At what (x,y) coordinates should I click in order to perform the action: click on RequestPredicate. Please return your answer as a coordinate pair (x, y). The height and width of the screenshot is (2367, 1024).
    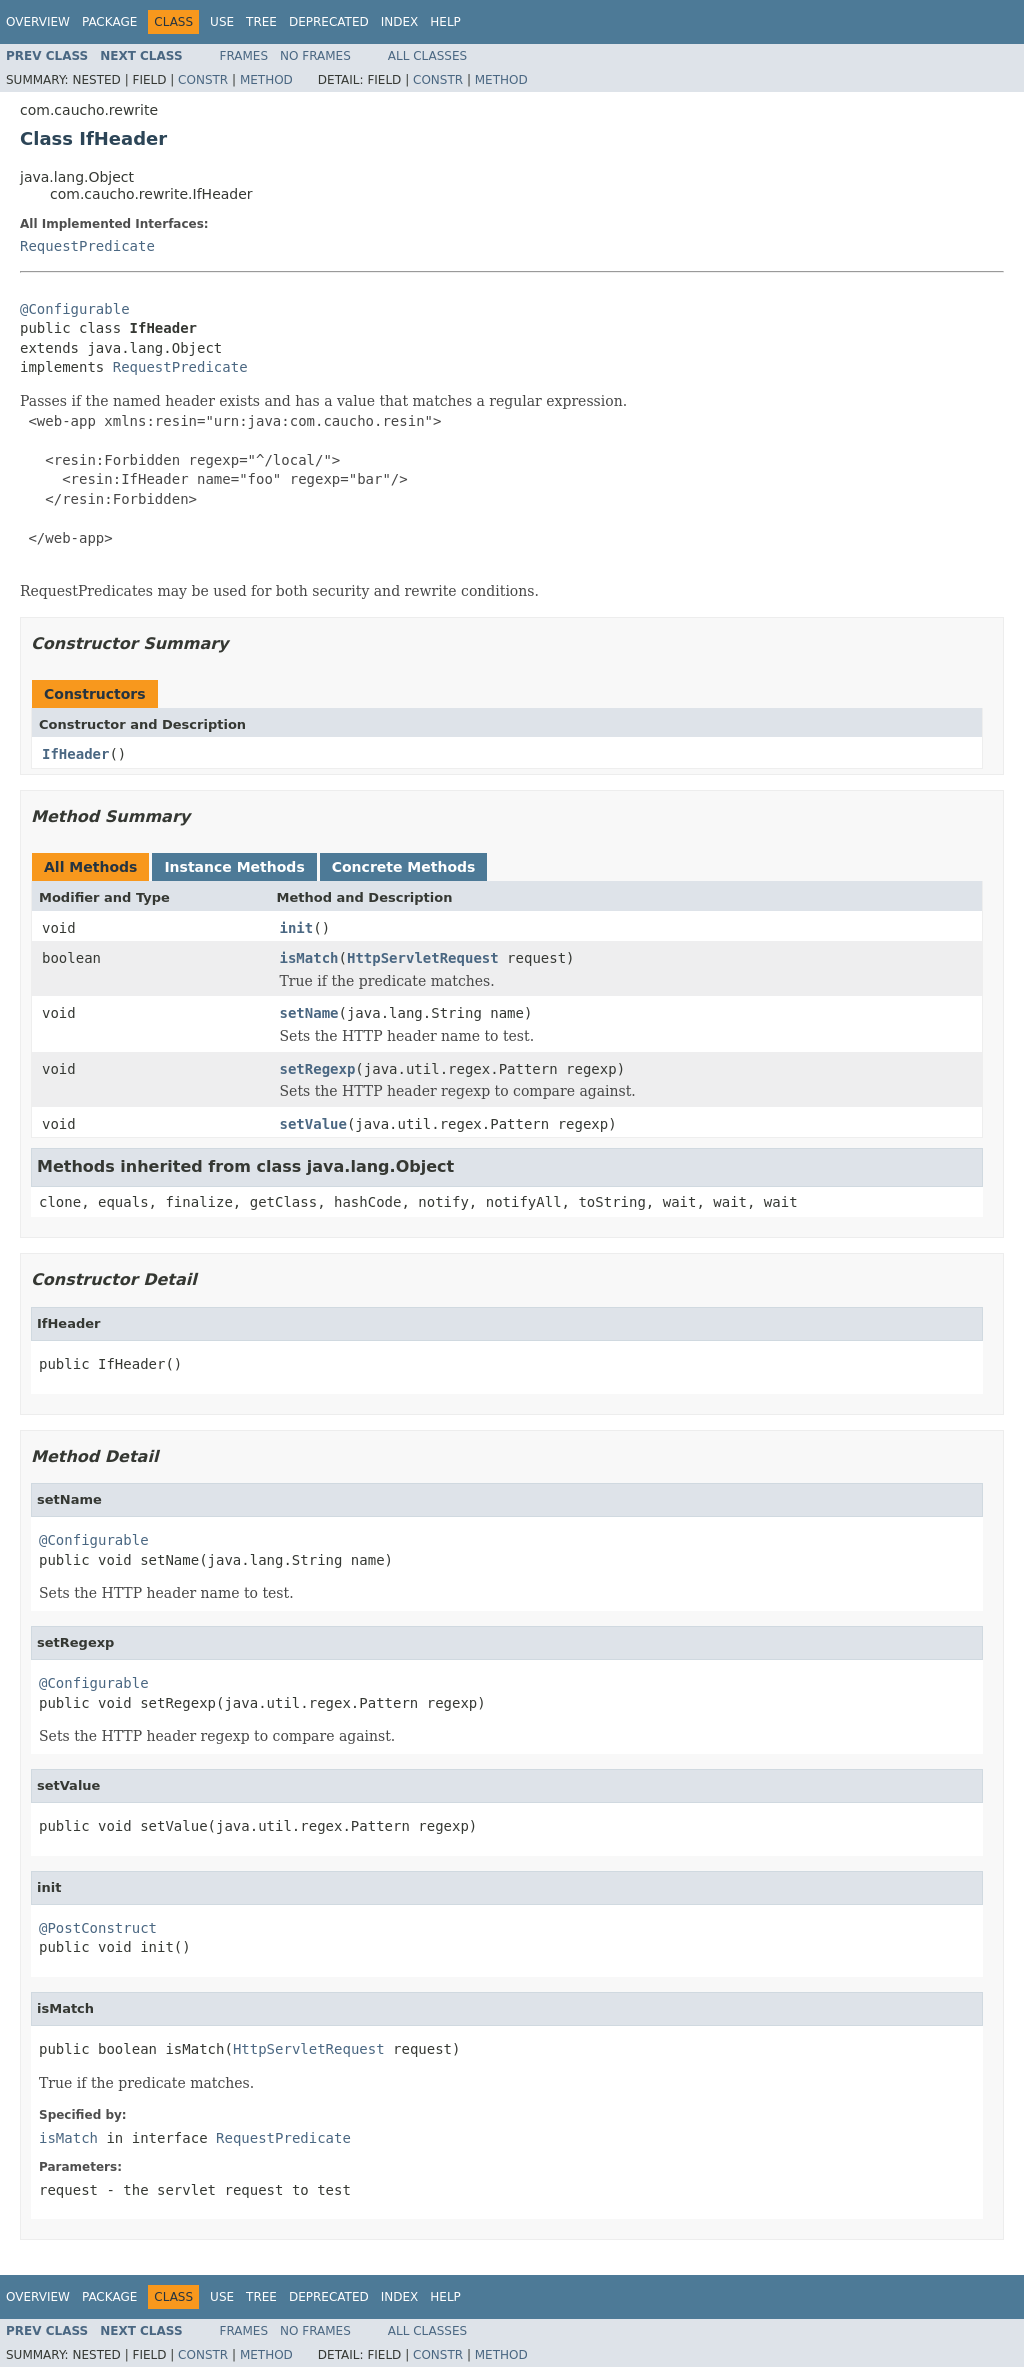
    Looking at the image, I should click on (87, 246).